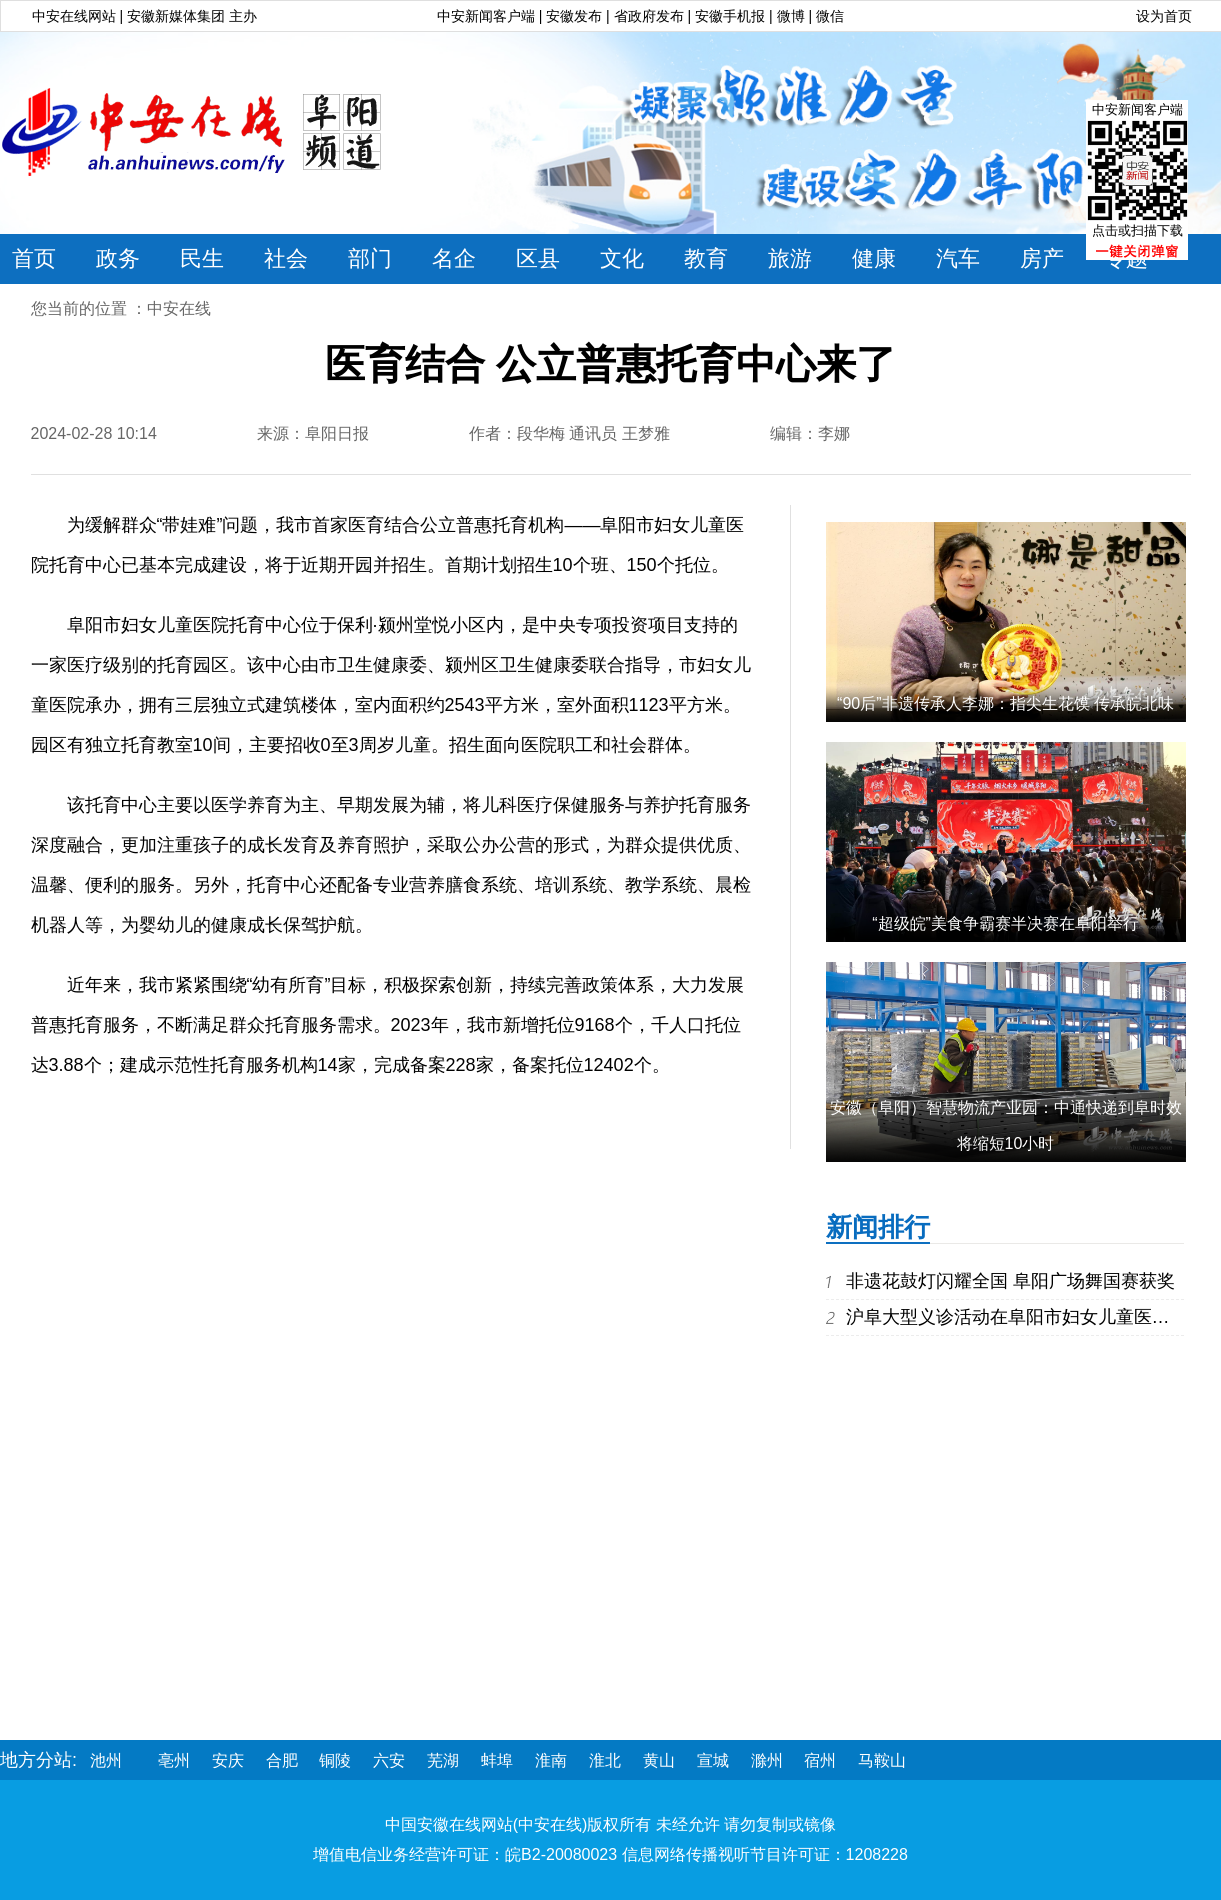 This screenshot has width=1221, height=1900. I want to click on 马鞍山, so click(882, 1760).